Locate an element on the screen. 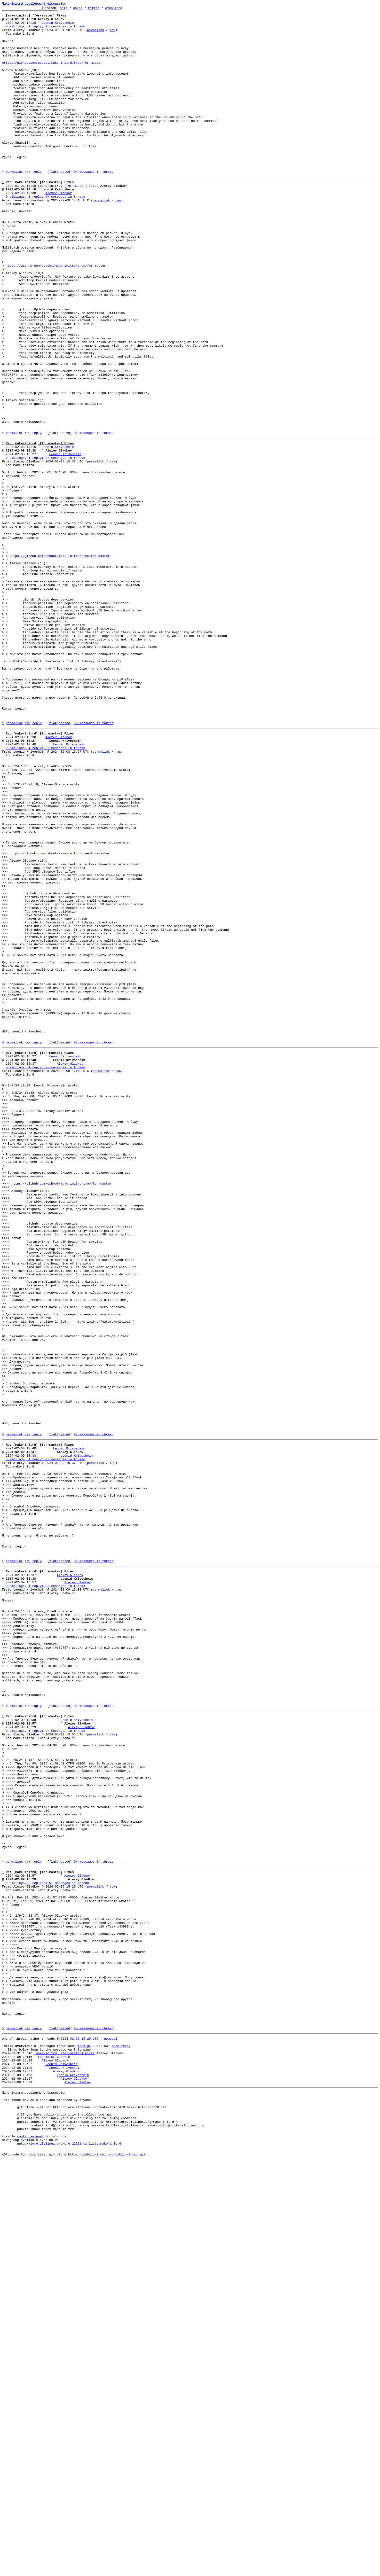  reply is located at coordinates (37, 205).